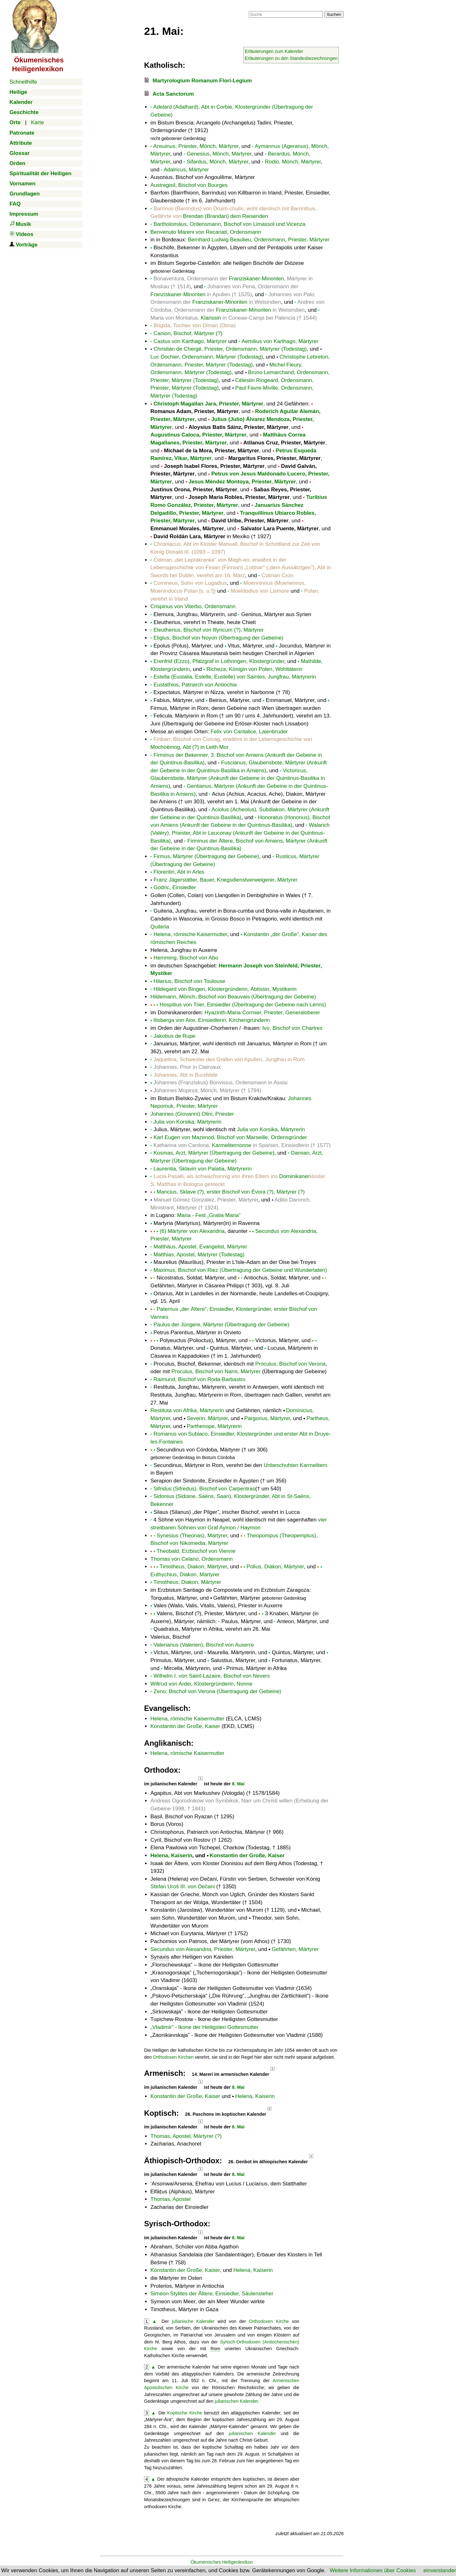 The width and height of the screenshot is (456, 2576). Describe the element at coordinates (184, 1575) in the screenshot. I see `Euthychius, Diakon, Märtyrer` at that location.